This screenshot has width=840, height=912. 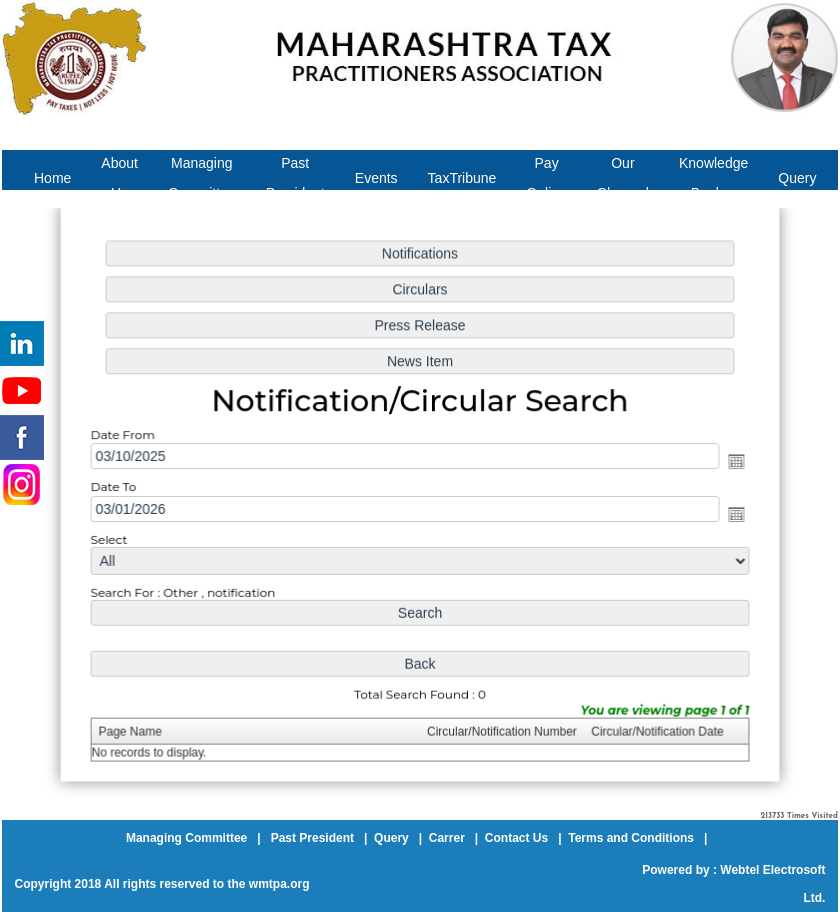 I want to click on Knowledge Bank, so click(x=713, y=178).